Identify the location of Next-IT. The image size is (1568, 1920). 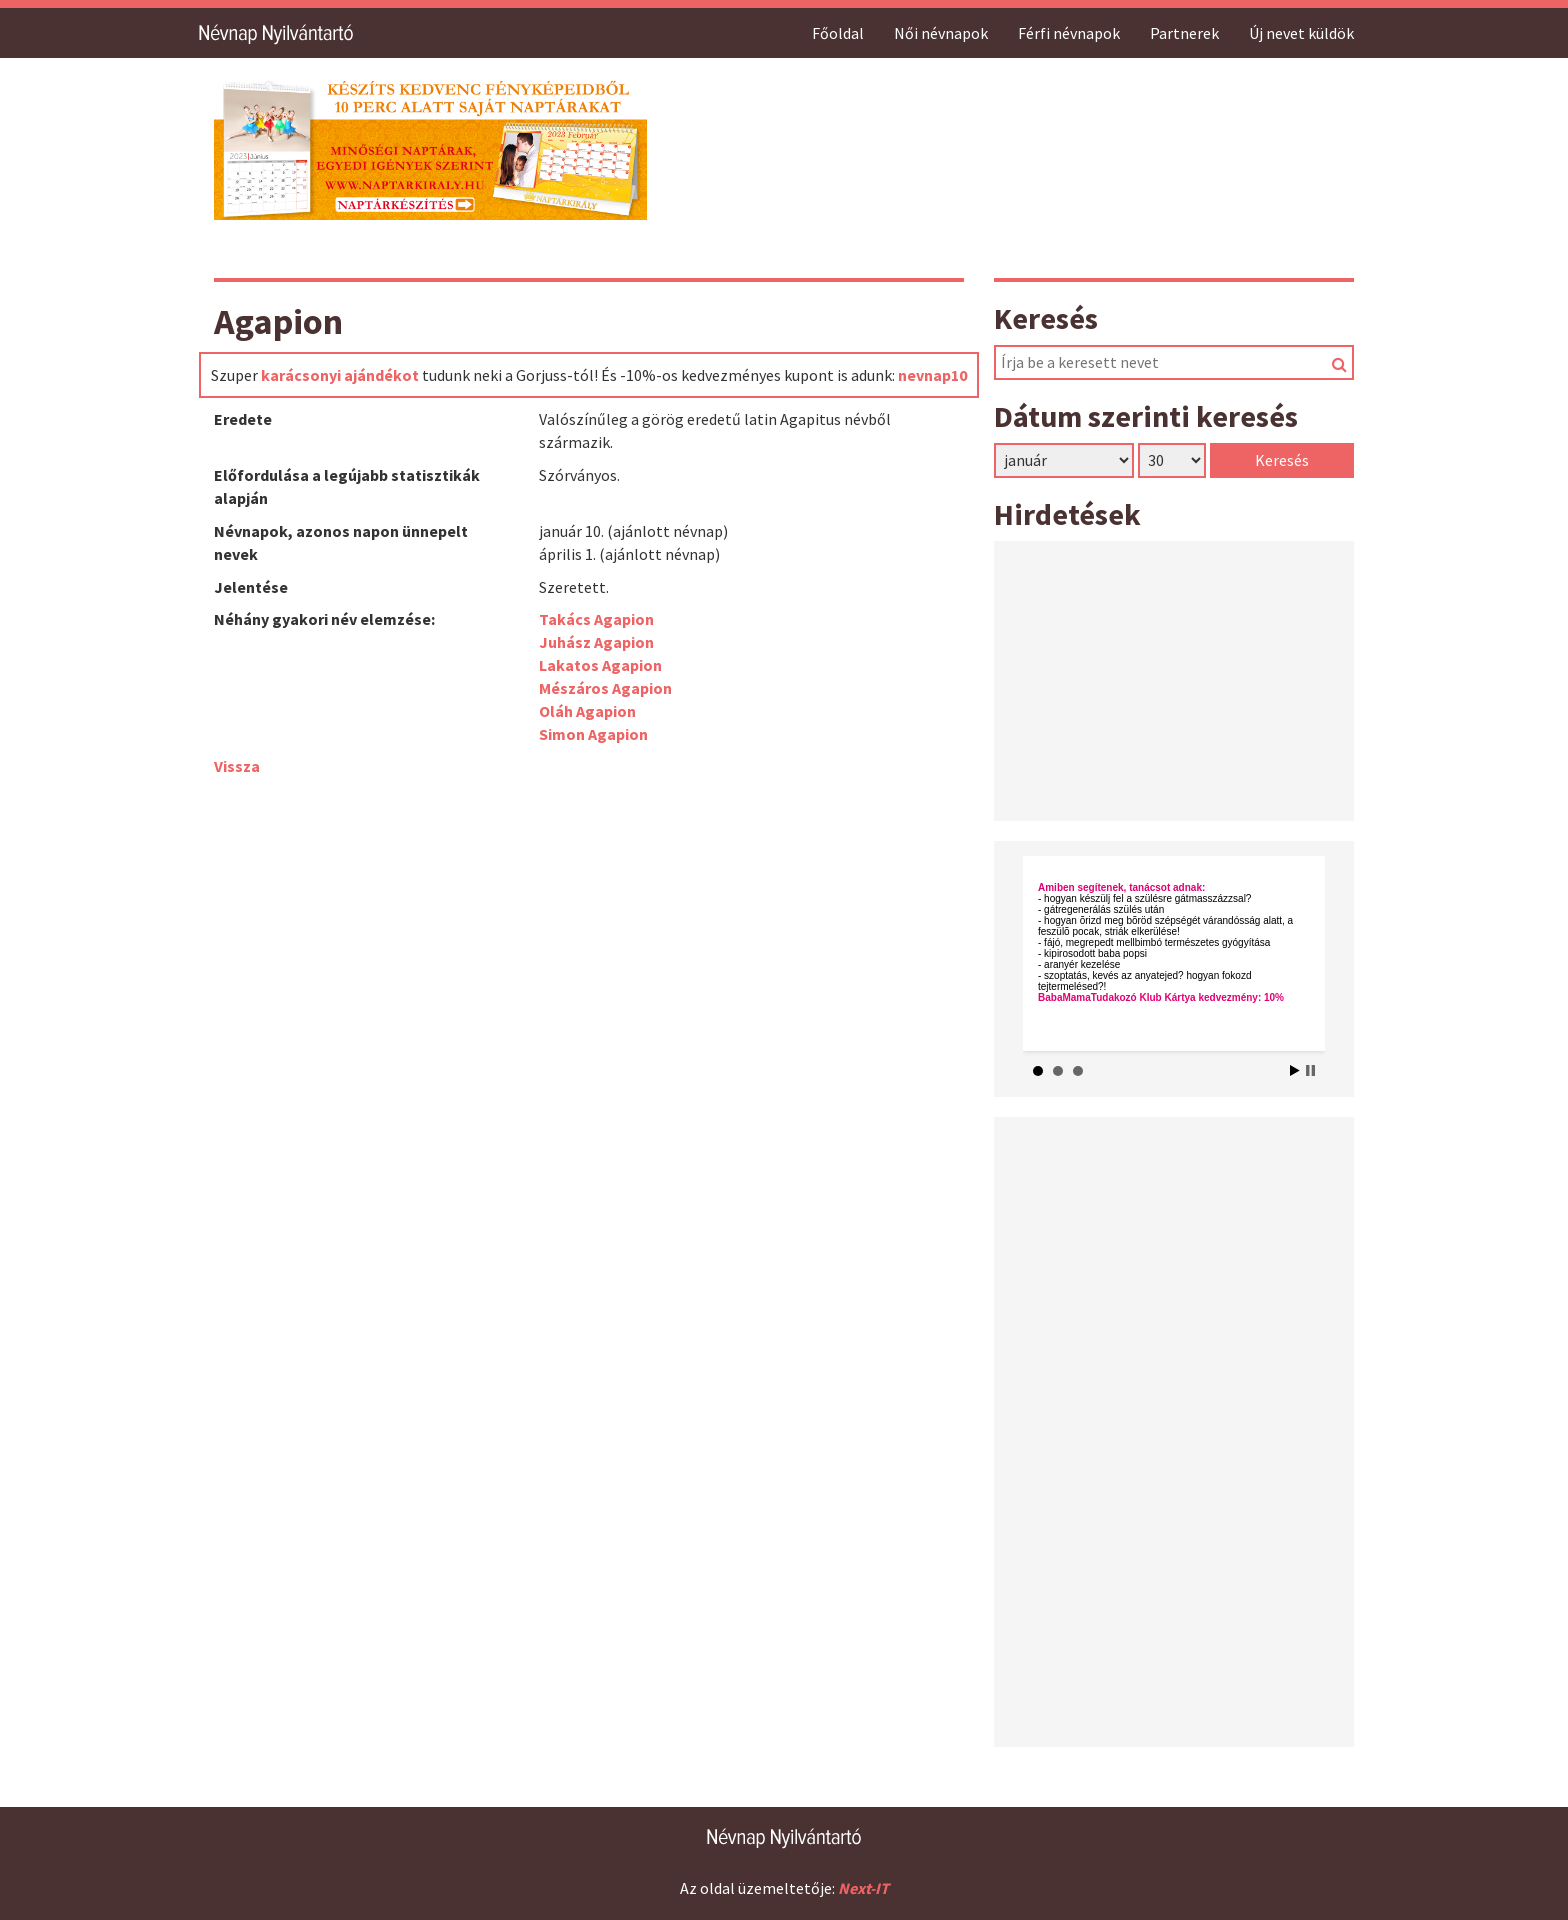
(863, 1888).